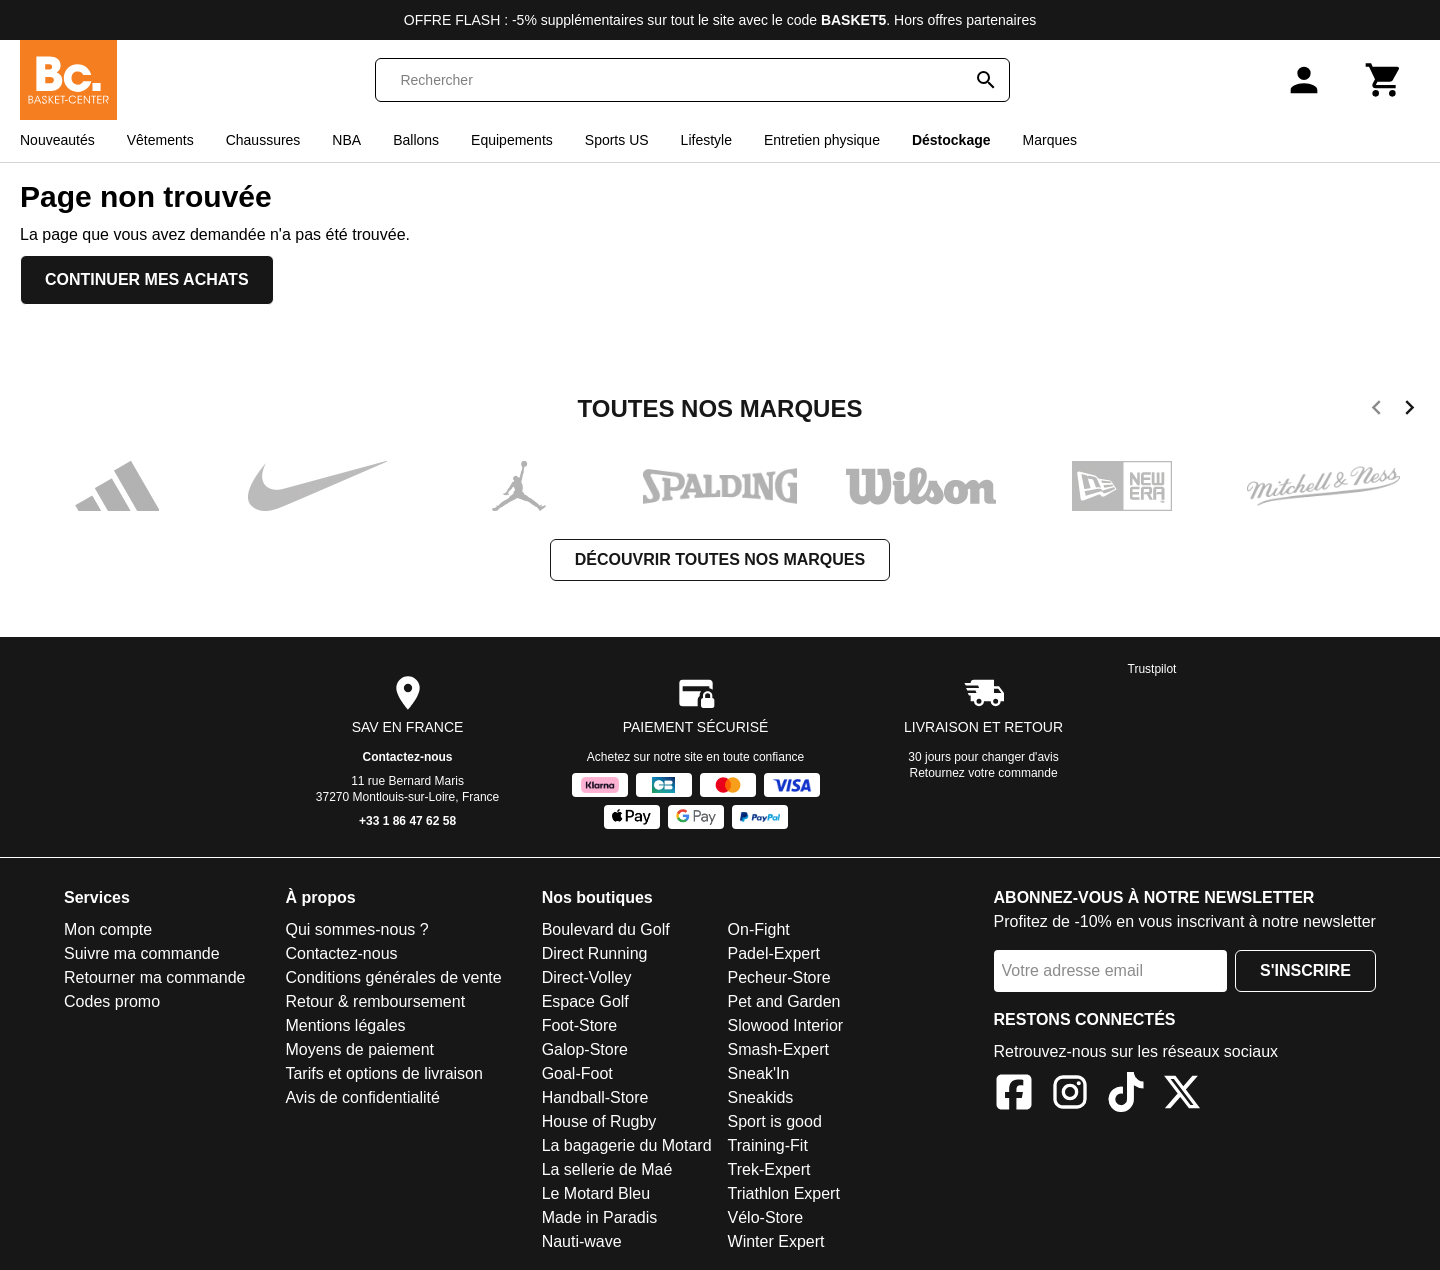 The width and height of the screenshot is (1440, 1270). What do you see at coordinates (951, 140) in the screenshot?
I see `Déstockage` at bounding box center [951, 140].